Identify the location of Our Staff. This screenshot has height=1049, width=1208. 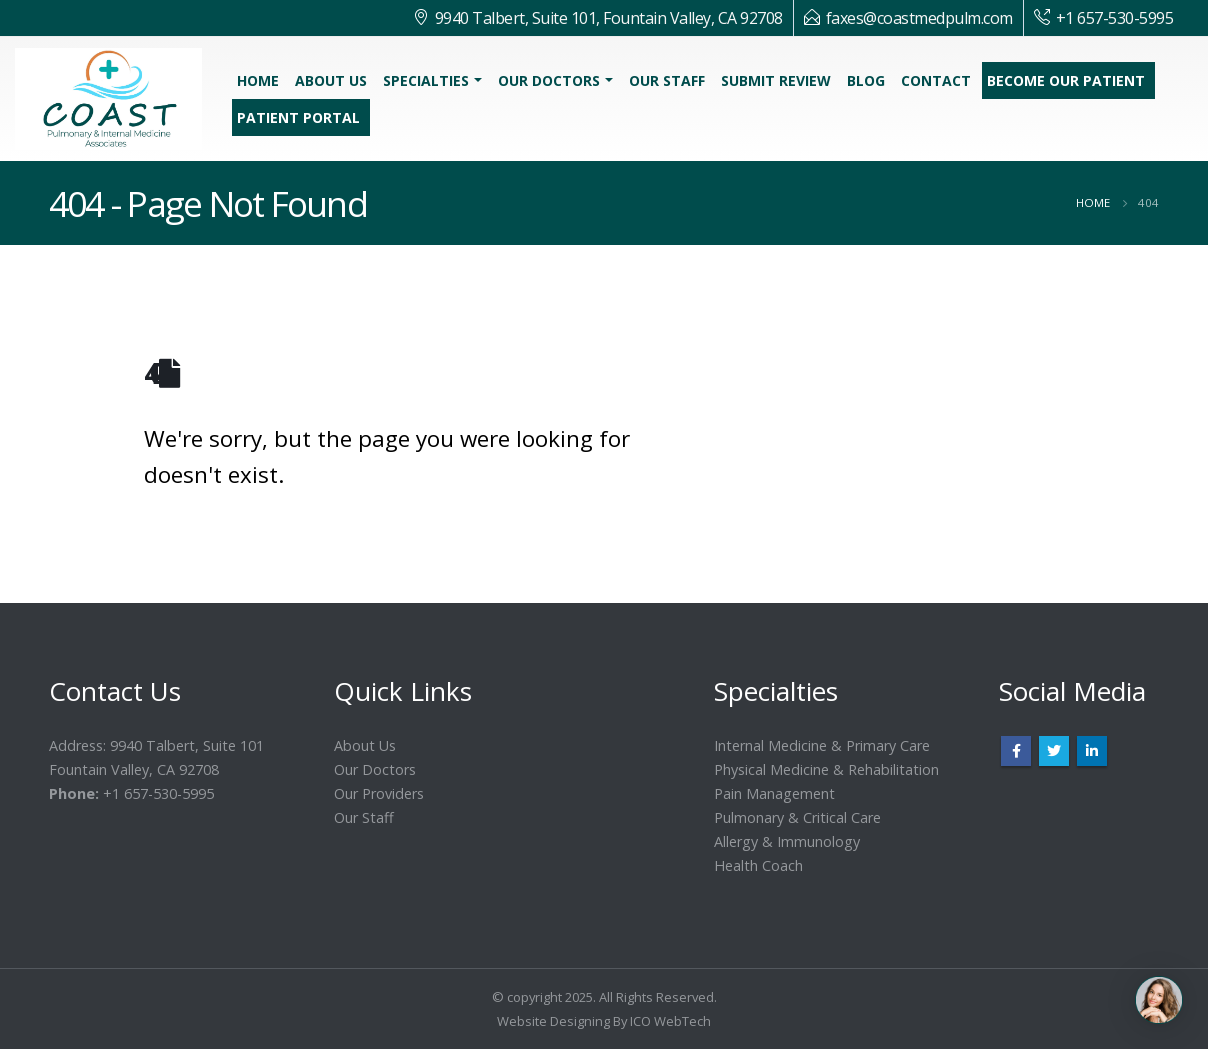
(667, 80).